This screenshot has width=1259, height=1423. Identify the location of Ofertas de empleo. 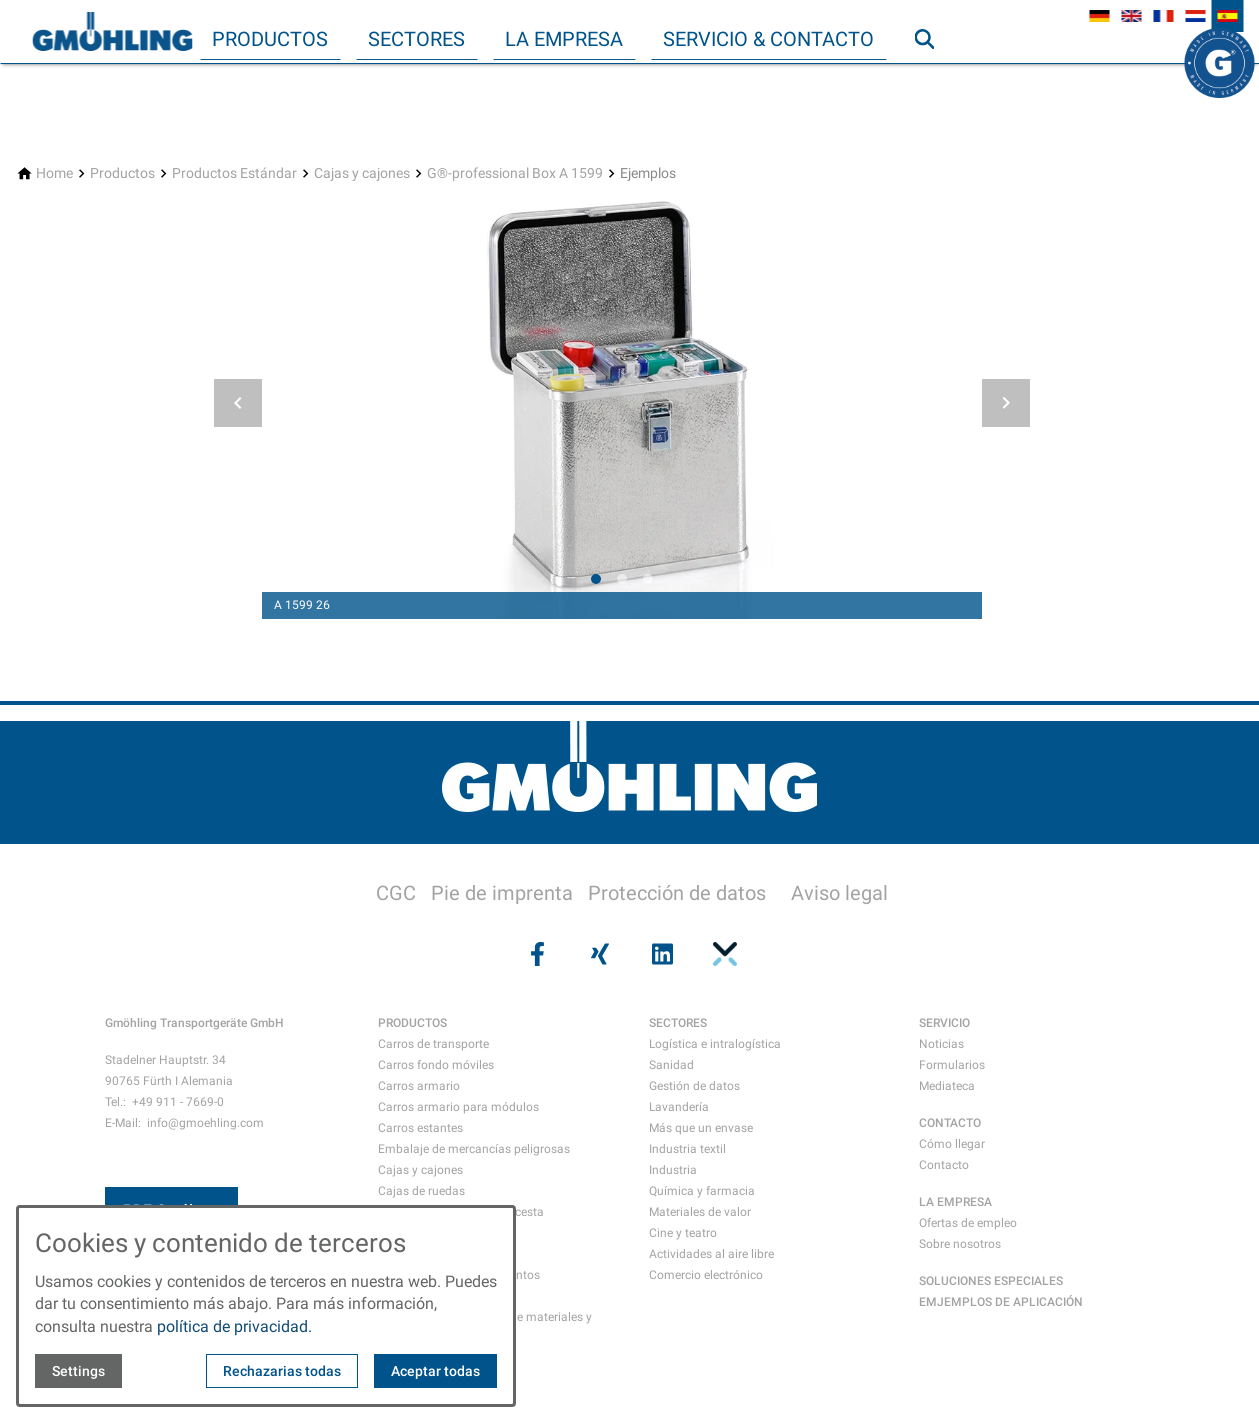
(968, 1223).